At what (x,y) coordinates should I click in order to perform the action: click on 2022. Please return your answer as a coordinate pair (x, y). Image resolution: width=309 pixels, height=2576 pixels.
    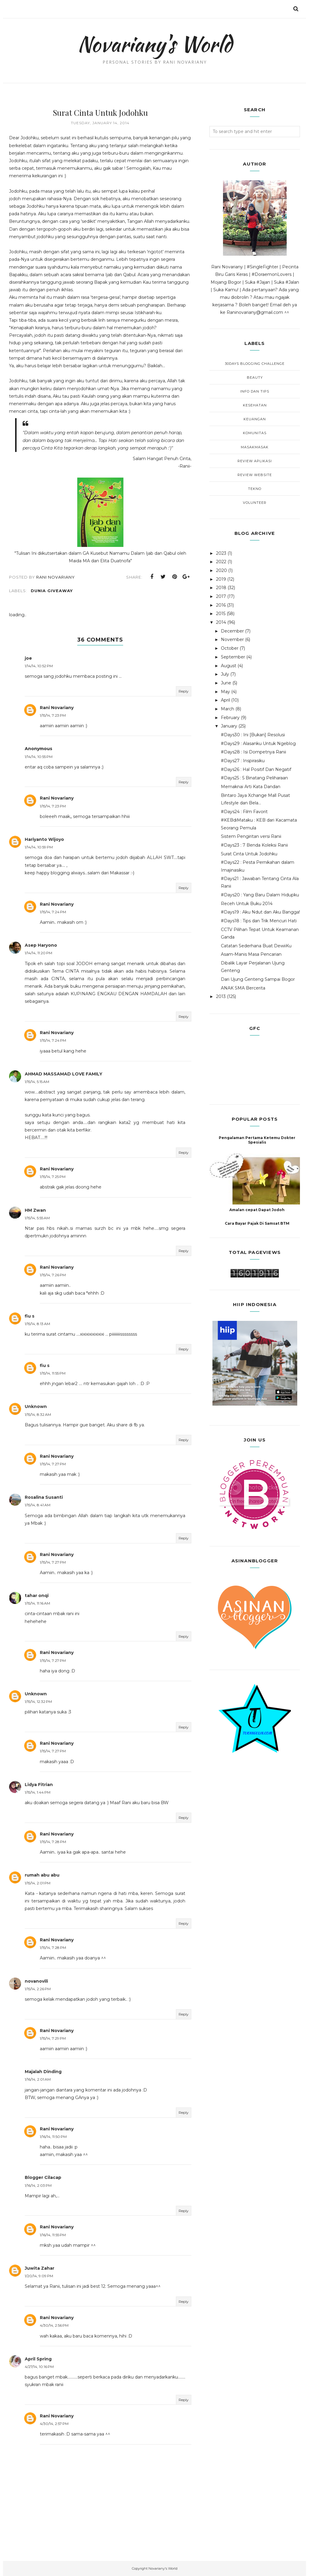
    Looking at the image, I should click on (221, 561).